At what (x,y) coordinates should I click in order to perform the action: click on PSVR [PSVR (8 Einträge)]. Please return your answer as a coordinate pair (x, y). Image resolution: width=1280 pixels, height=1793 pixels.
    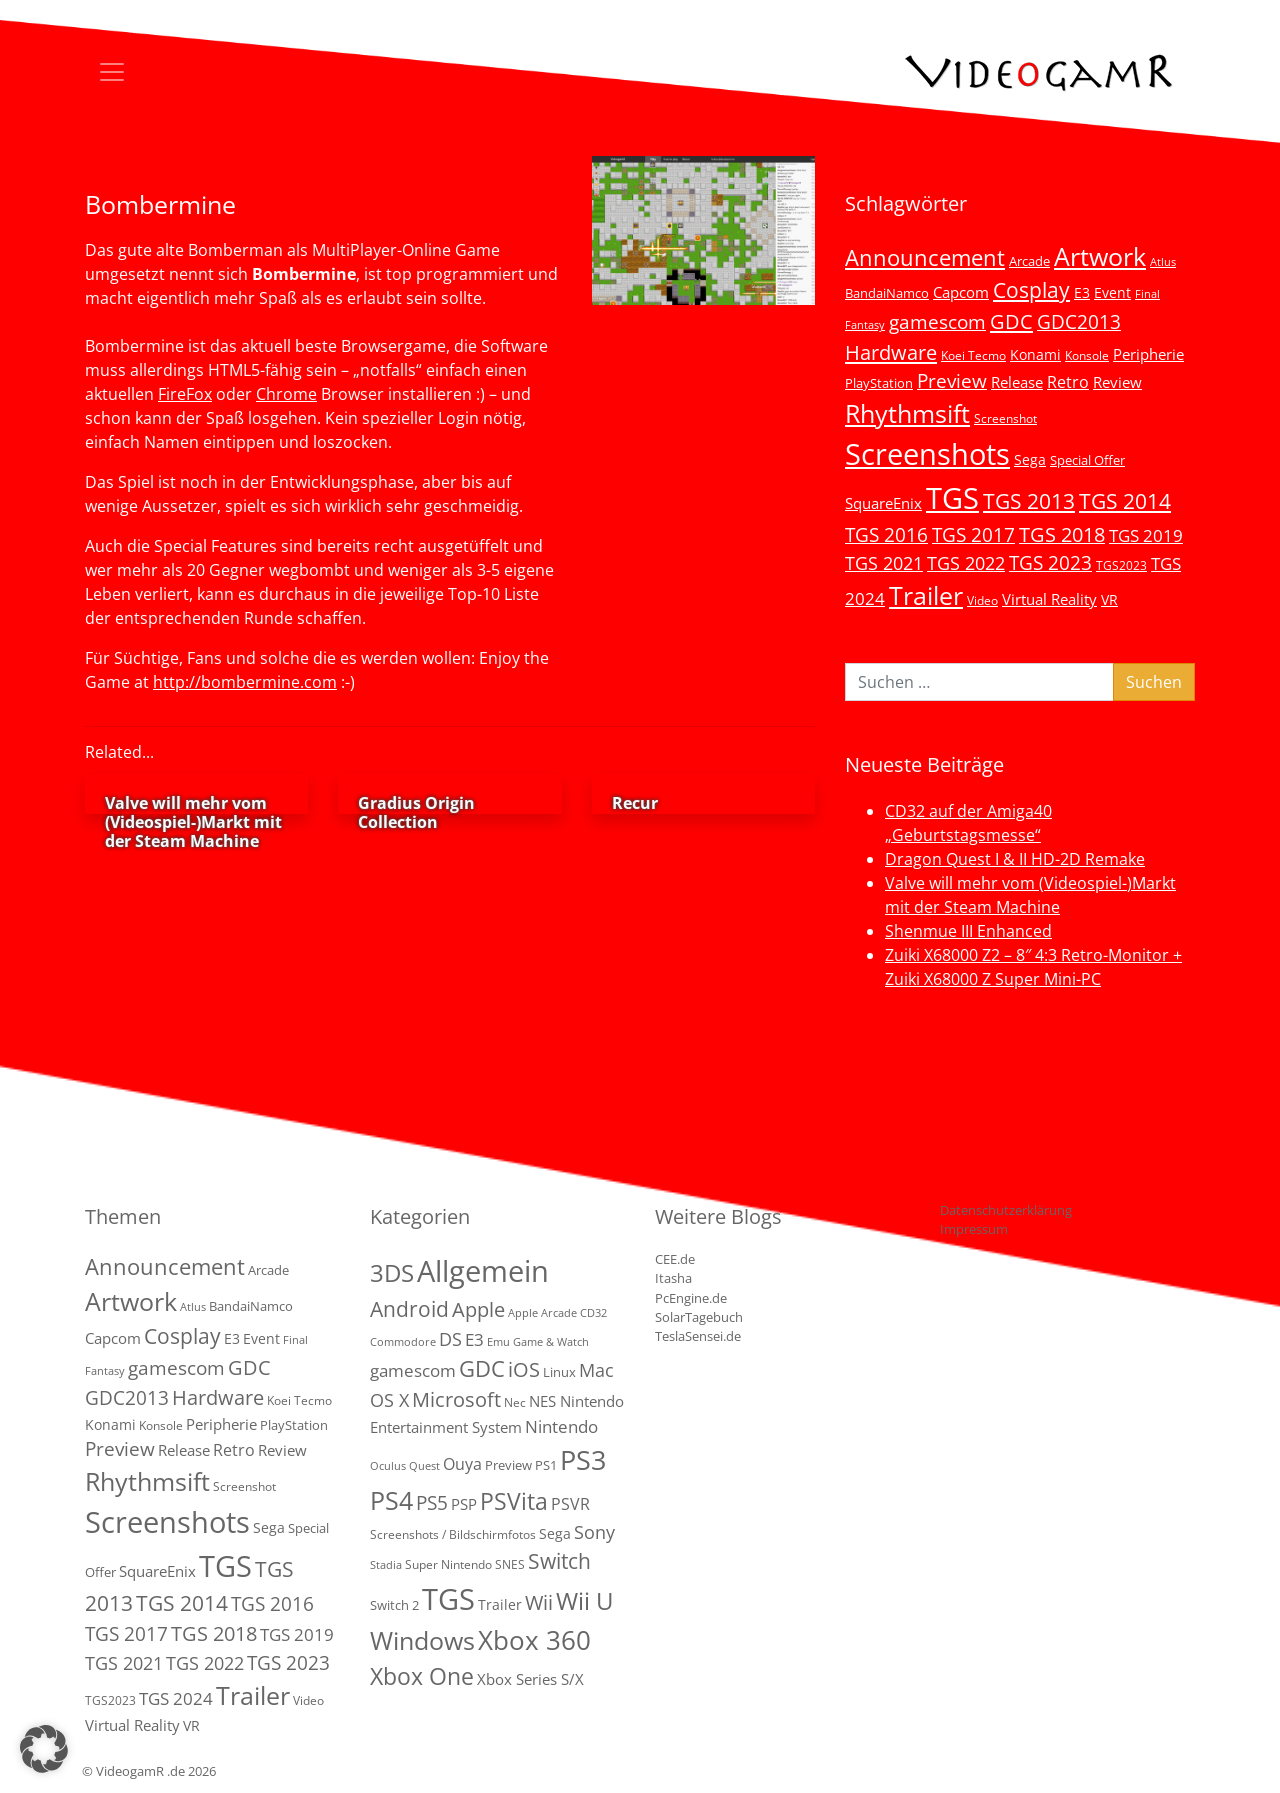
    Looking at the image, I should click on (570, 1504).